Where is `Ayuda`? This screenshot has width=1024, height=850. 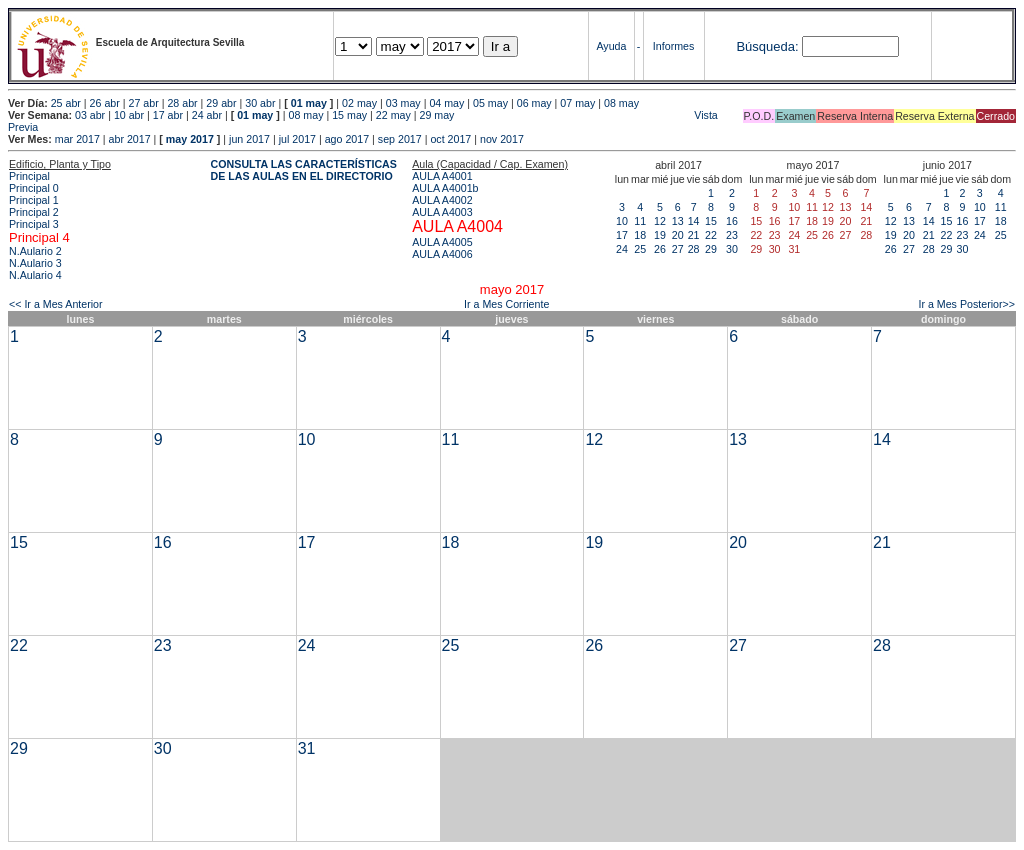 Ayuda is located at coordinates (611, 46).